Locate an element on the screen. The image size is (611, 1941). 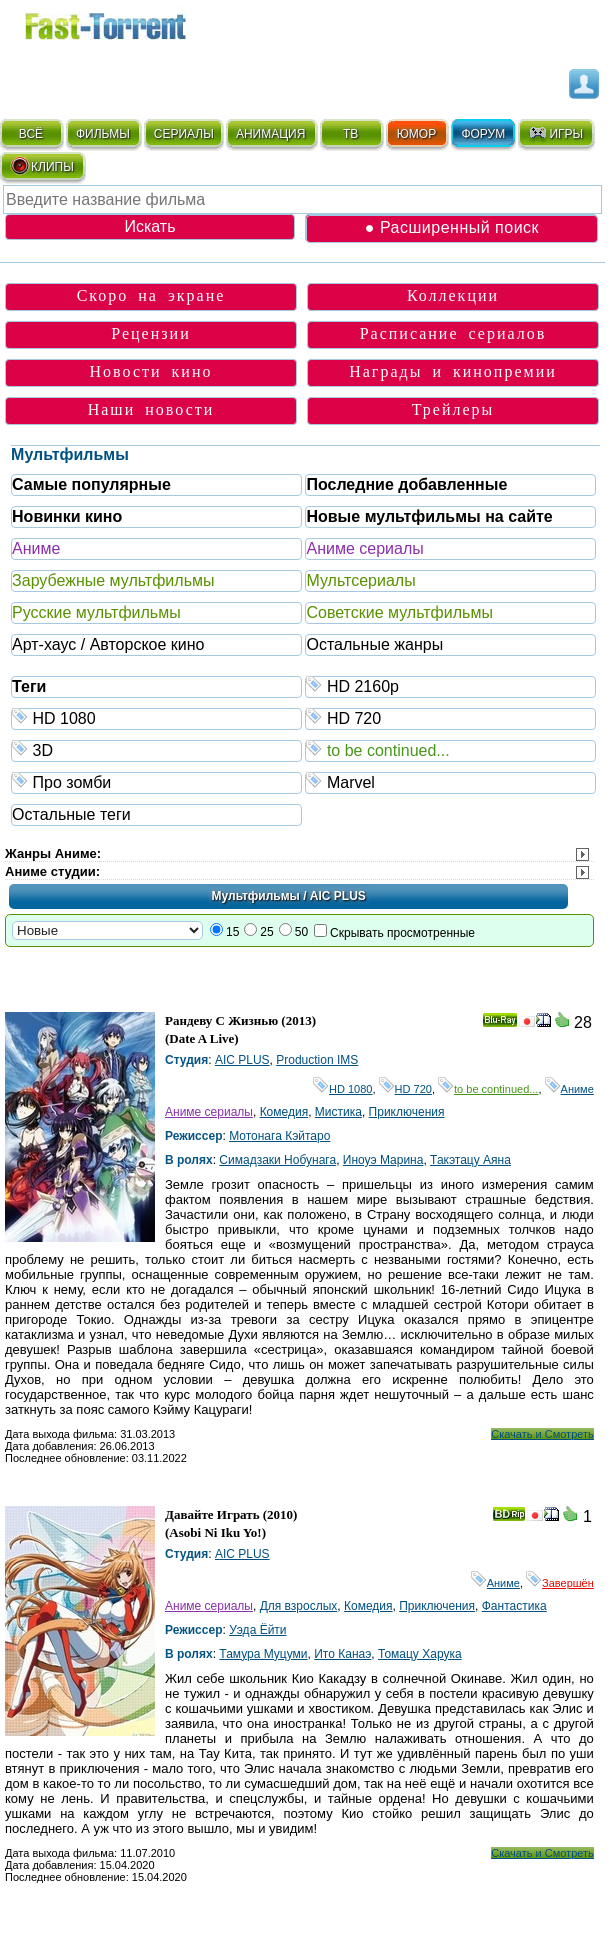
● Расширенный поиск is located at coordinates (452, 227).